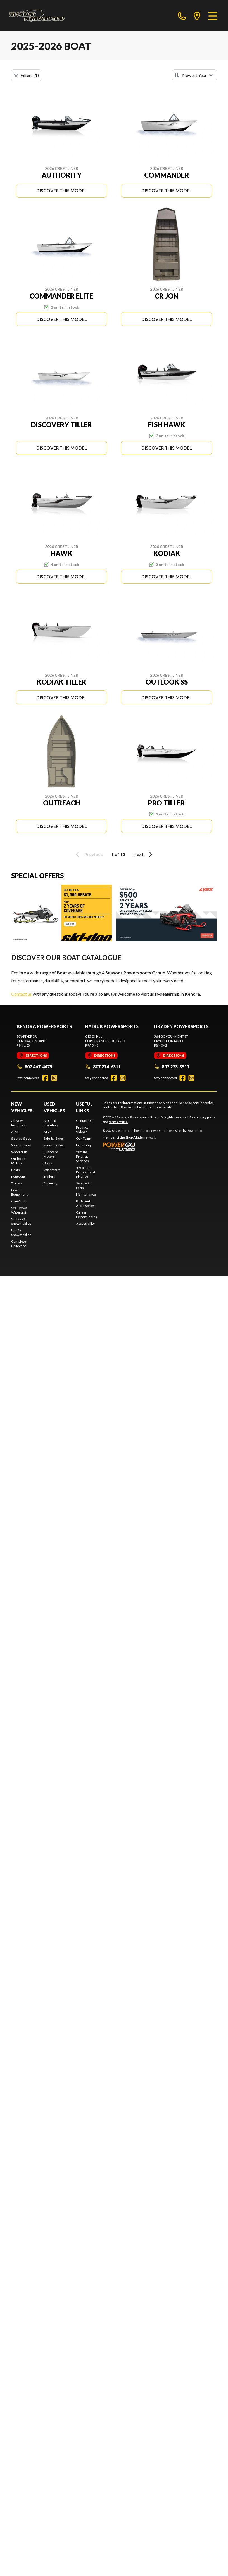 This screenshot has height=2576, width=228. I want to click on Our Team, so click(83, 1138).